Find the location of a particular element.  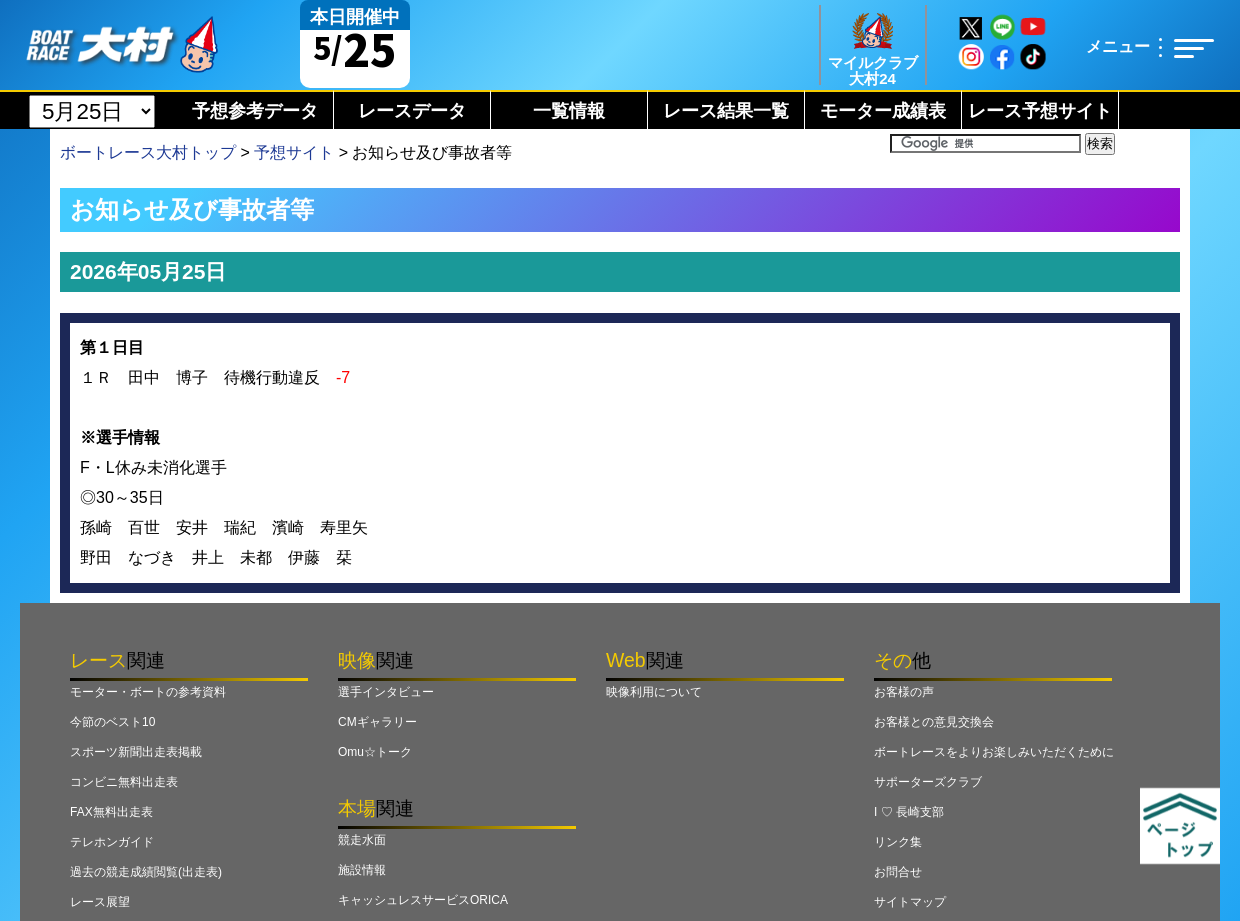

お問合せ is located at coordinates (898, 872).